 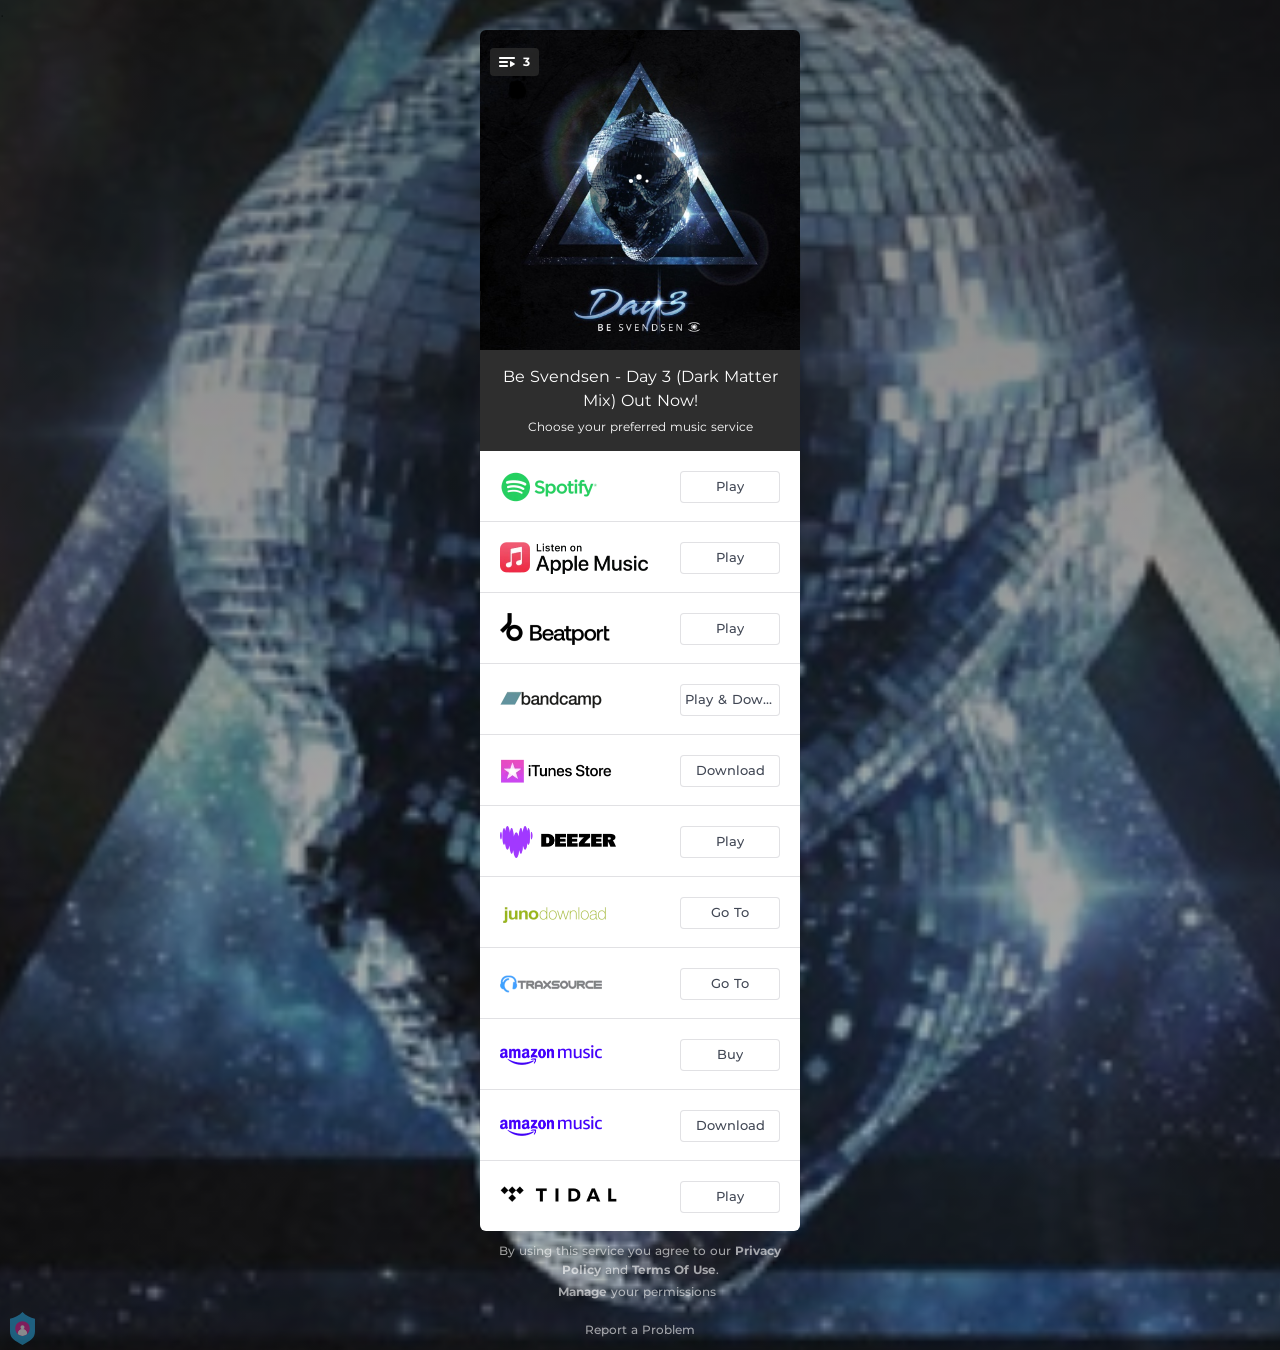 What do you see at coordinates (674, 1269) in the screenshot?
I see `Terms Of Use` at bounding box center [674, 1269].